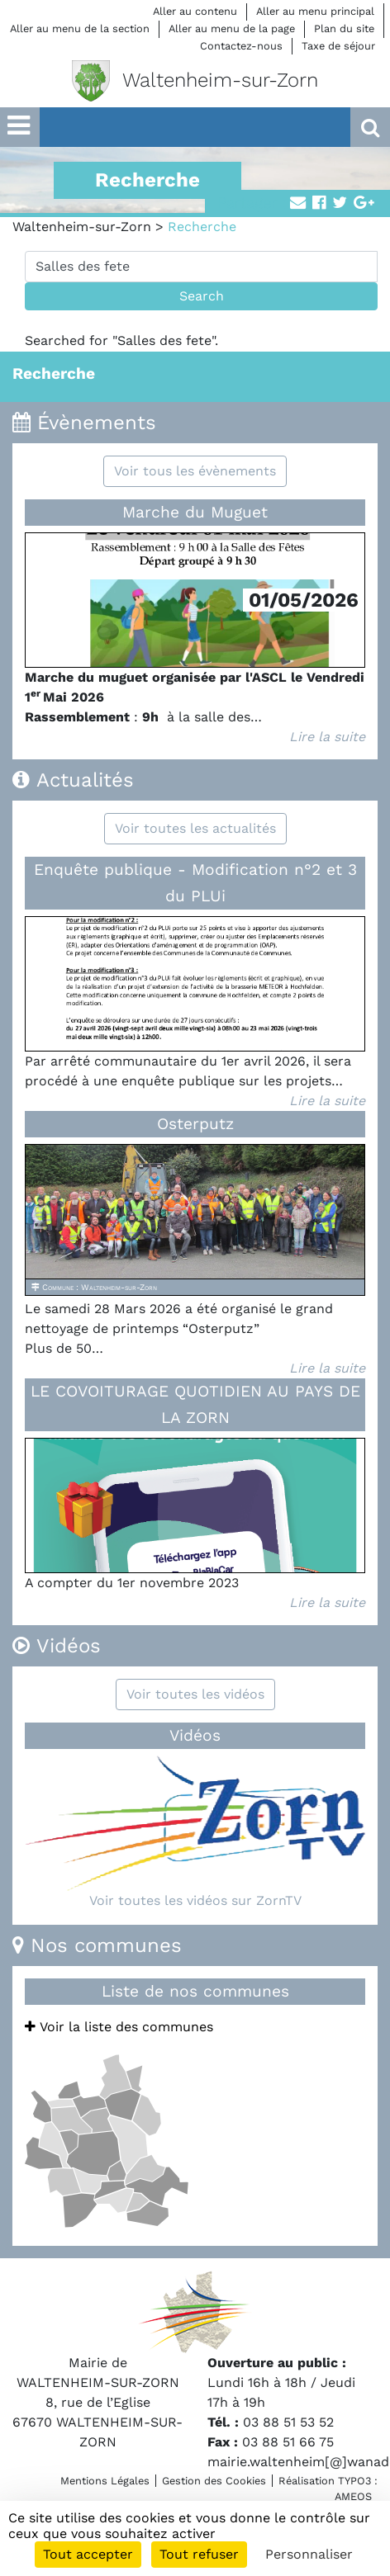 This screenshot has width=390, height=2576. Describe the element at coordinates (315, 11) in the screenshot. I see `Aller au menu principal` at that location.